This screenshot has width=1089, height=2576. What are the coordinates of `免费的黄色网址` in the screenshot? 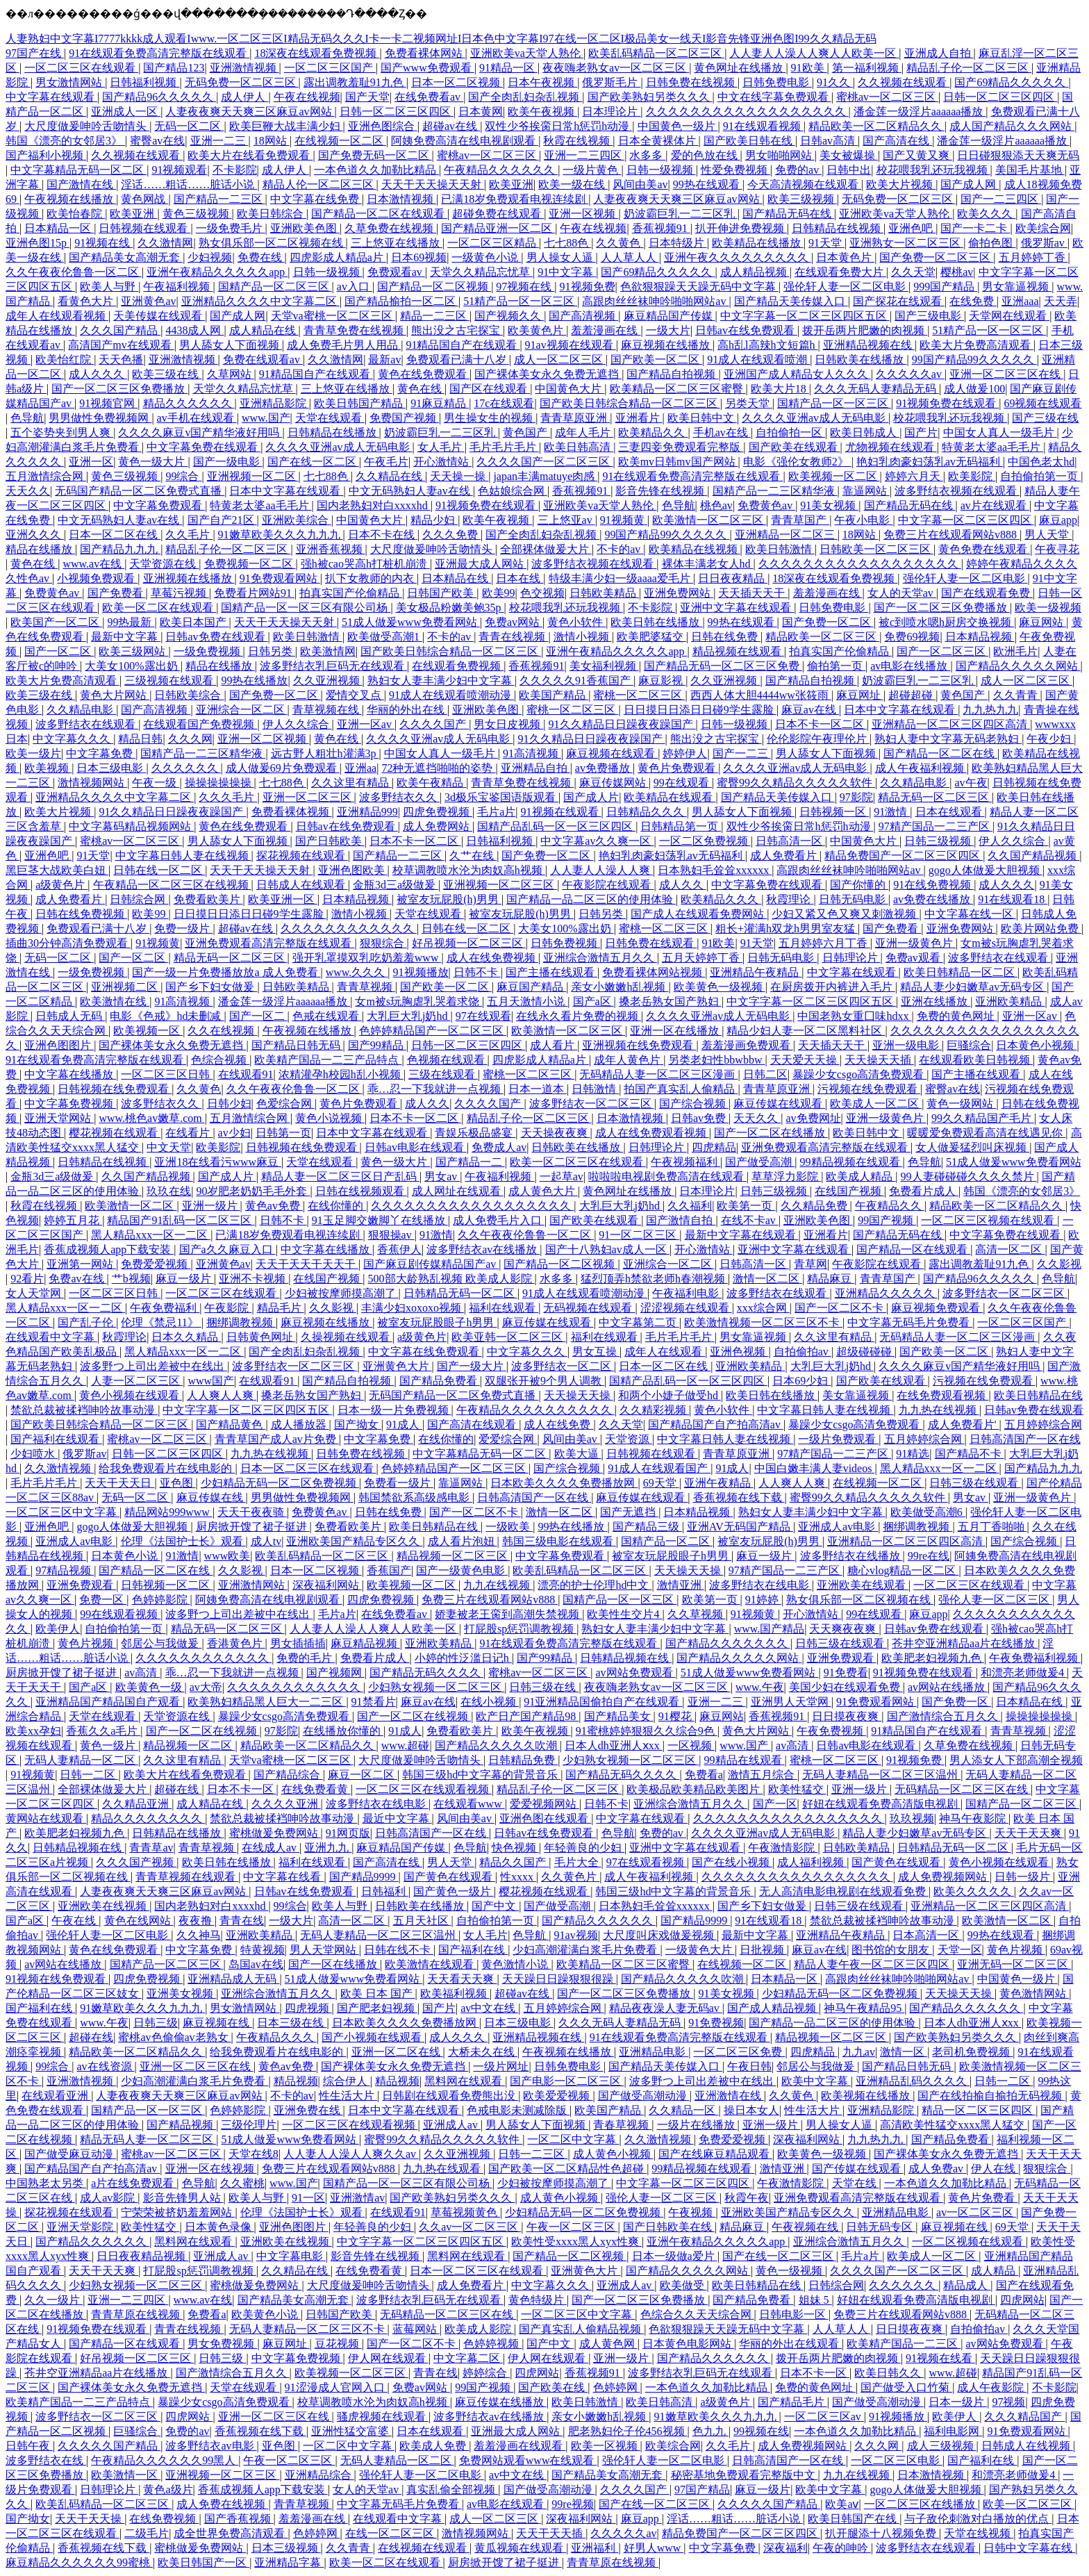 It's located at (957, 1016).